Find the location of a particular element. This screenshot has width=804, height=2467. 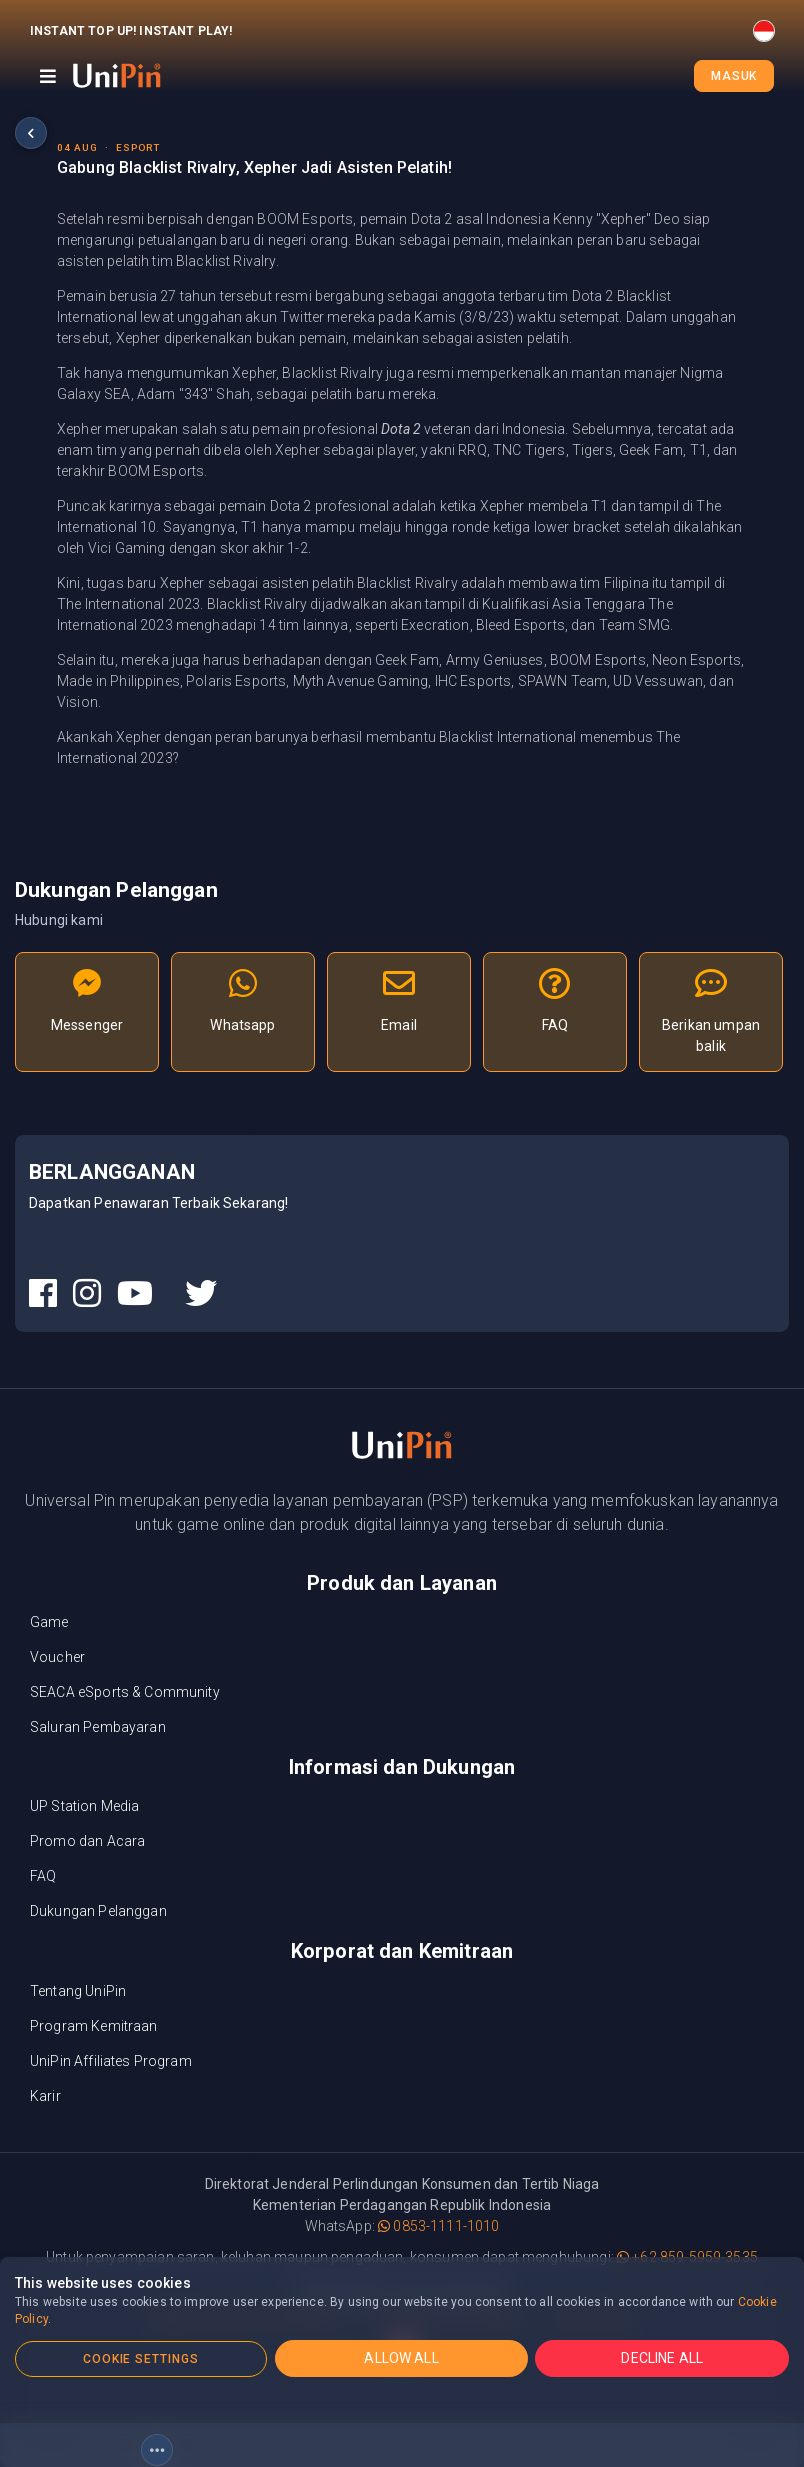

Masuk is located at coordinates (734, 76).